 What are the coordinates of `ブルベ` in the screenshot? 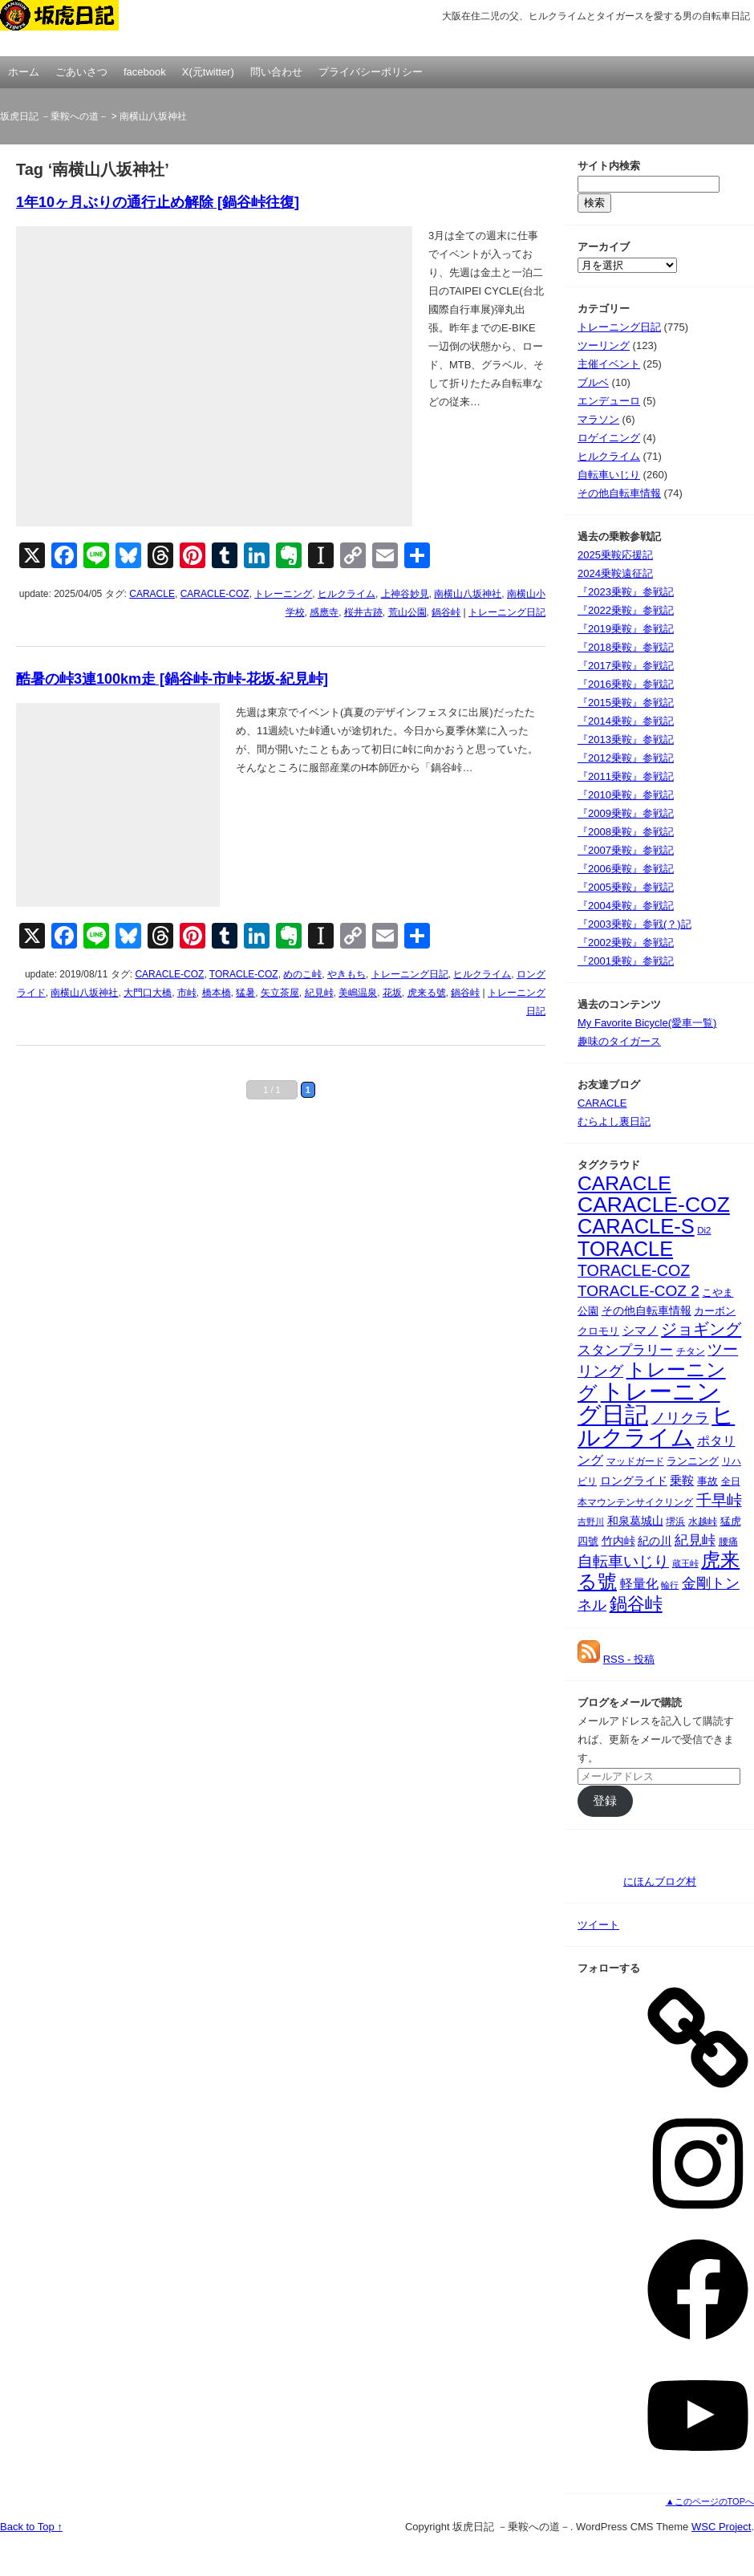 It's located at (593, 382).